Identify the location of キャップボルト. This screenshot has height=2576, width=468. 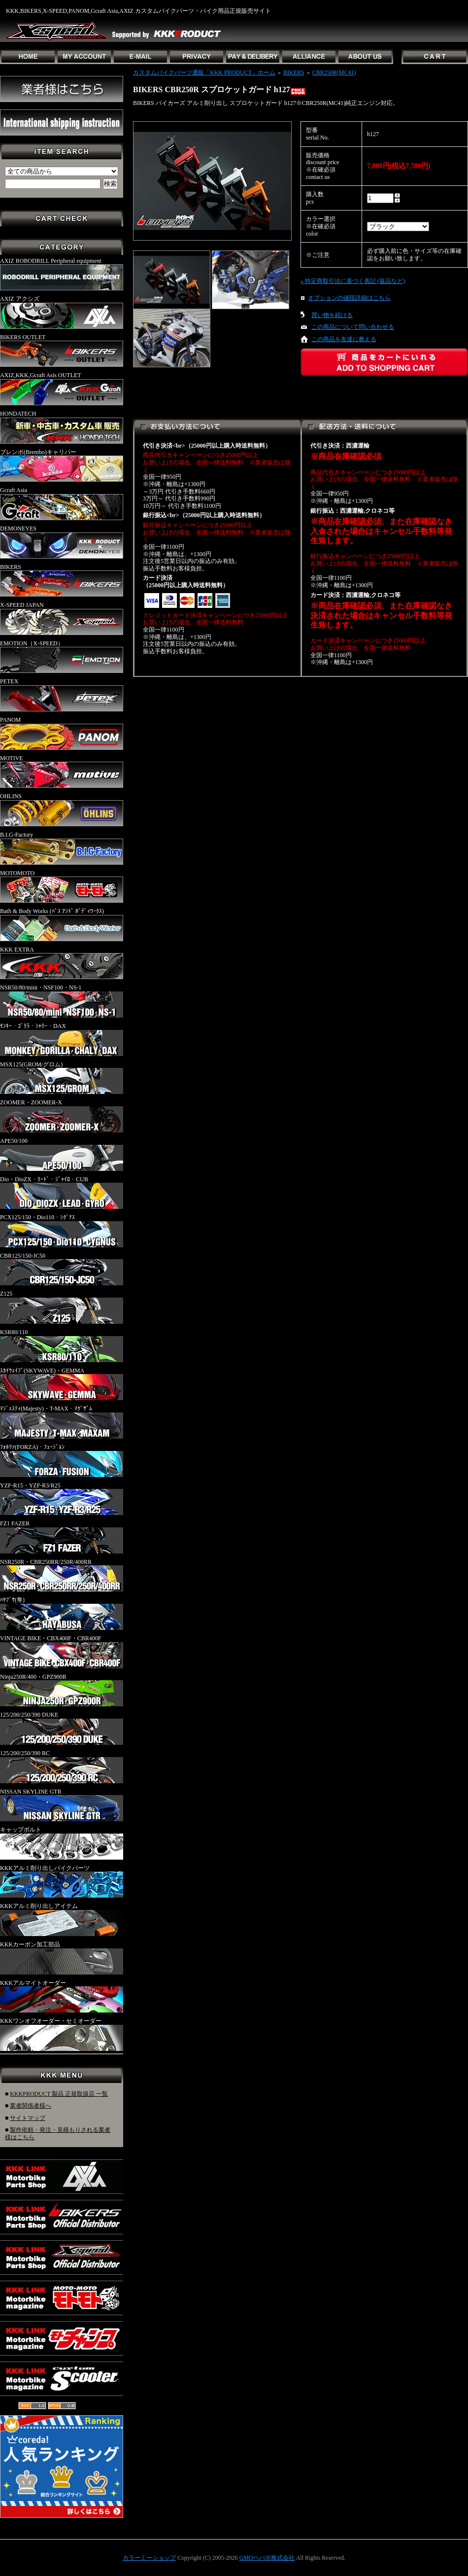
(61, 1843).